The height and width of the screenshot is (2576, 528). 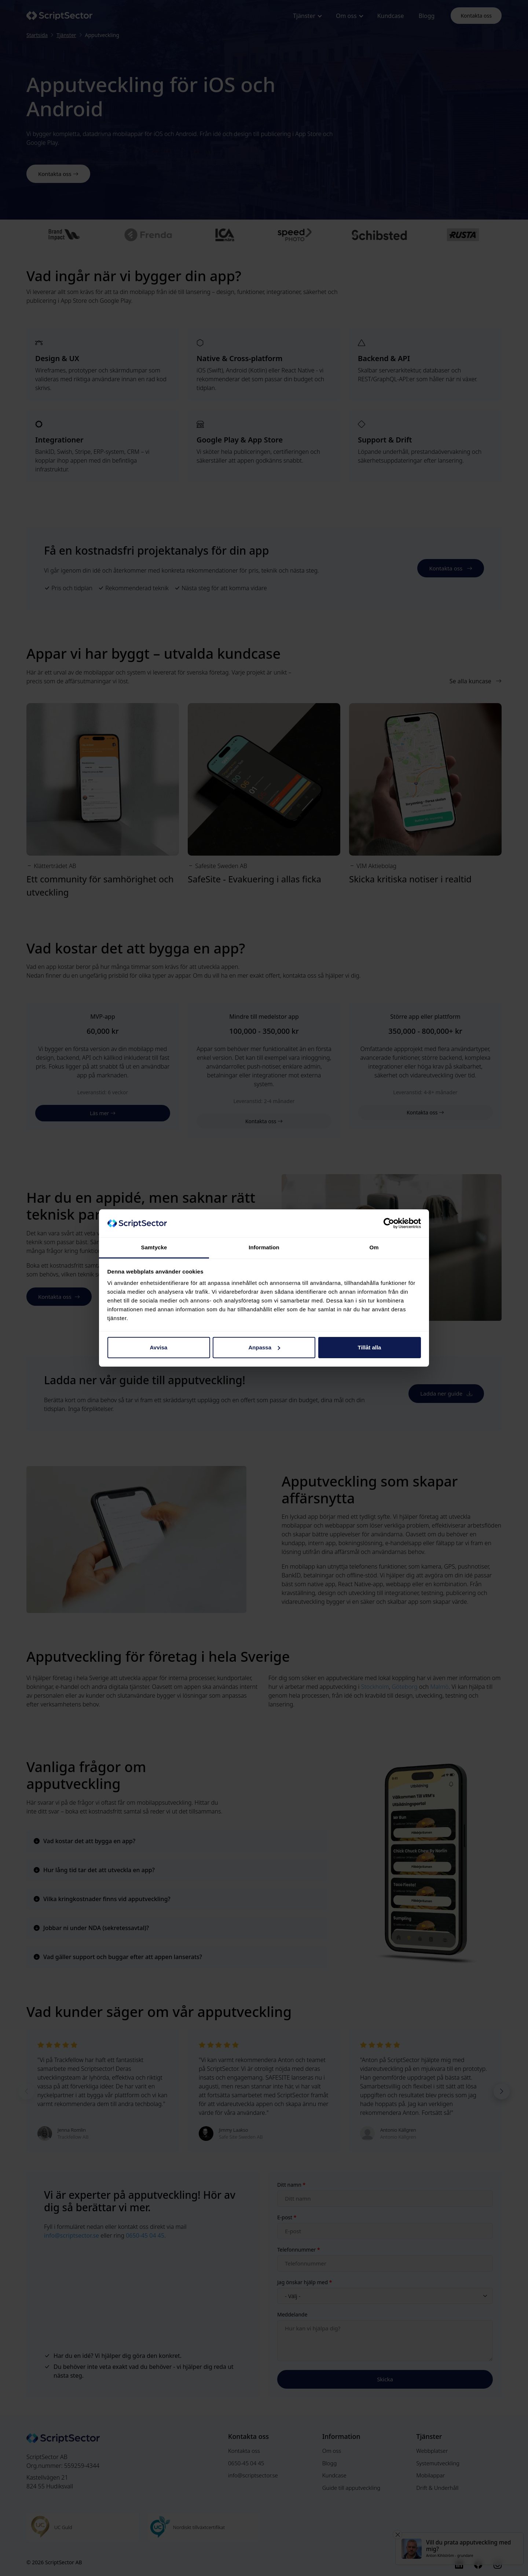 I want to click on Om [tab], so click(x=373, y=1247).